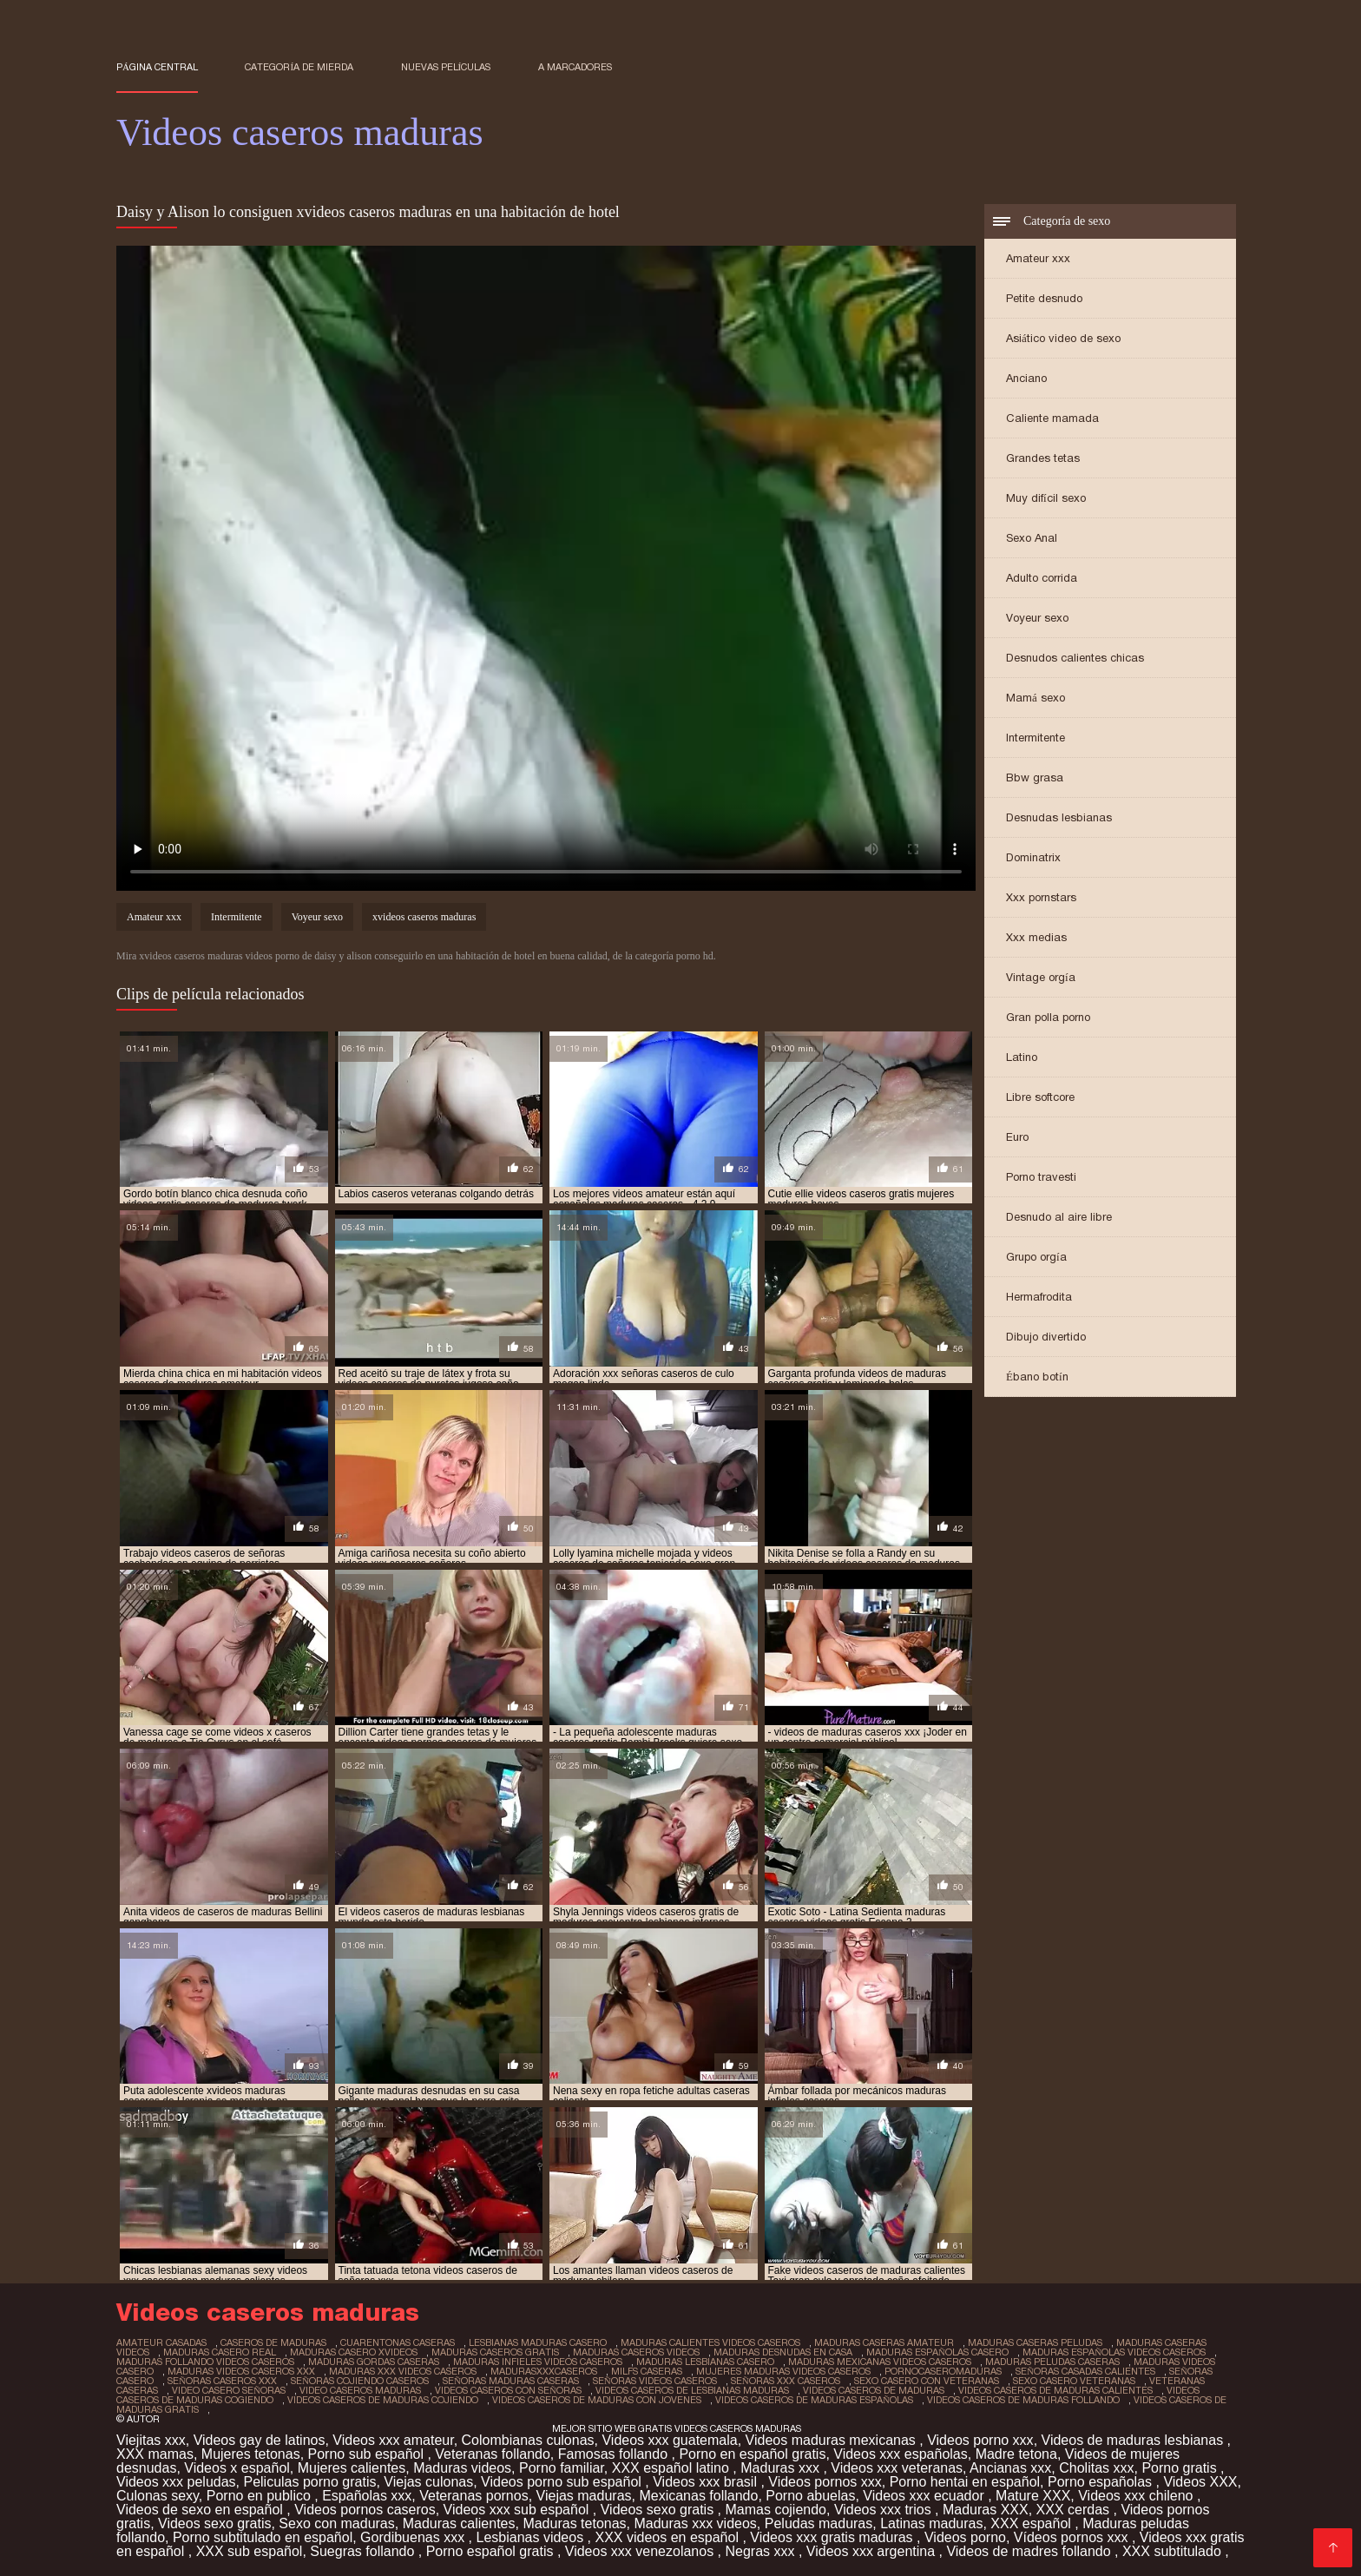 The image size is (1361, 2576). What do you see at coordinates (261, 2495) in the screenshot?
I see `Porno en publico` at bounding box center [261, 2495].